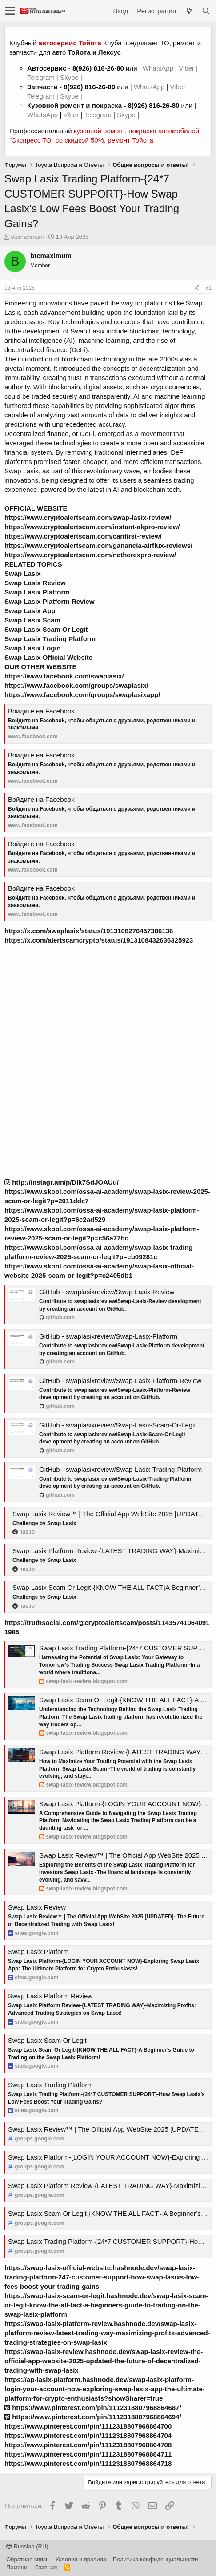 This screenshot has height=2576, width=216. I want to click on https://www.pinterest.com/pin/1112318807968864704, so click(88, 2435).